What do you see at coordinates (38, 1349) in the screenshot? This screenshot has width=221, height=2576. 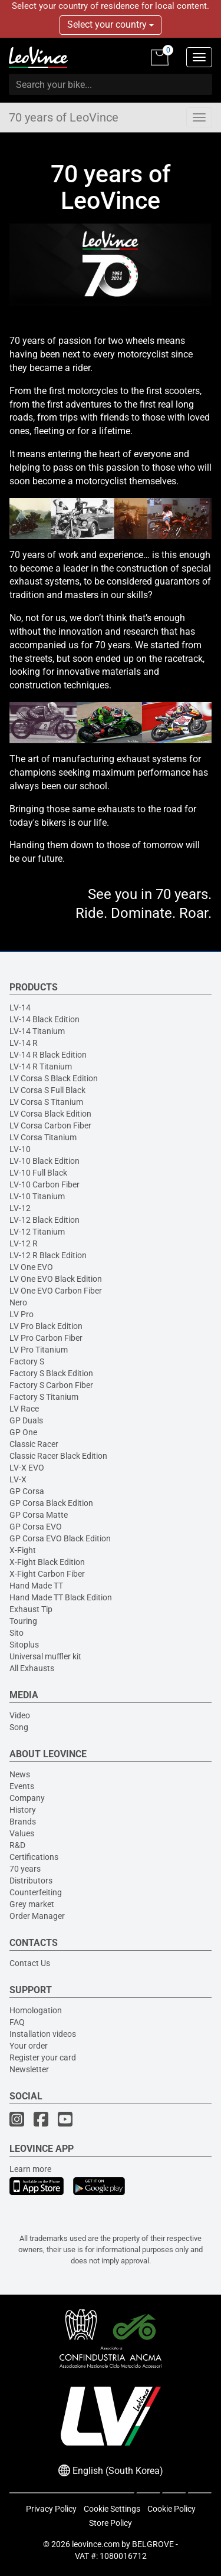 I see `LV Pro Titanium` at bounding box center [38, 1349].